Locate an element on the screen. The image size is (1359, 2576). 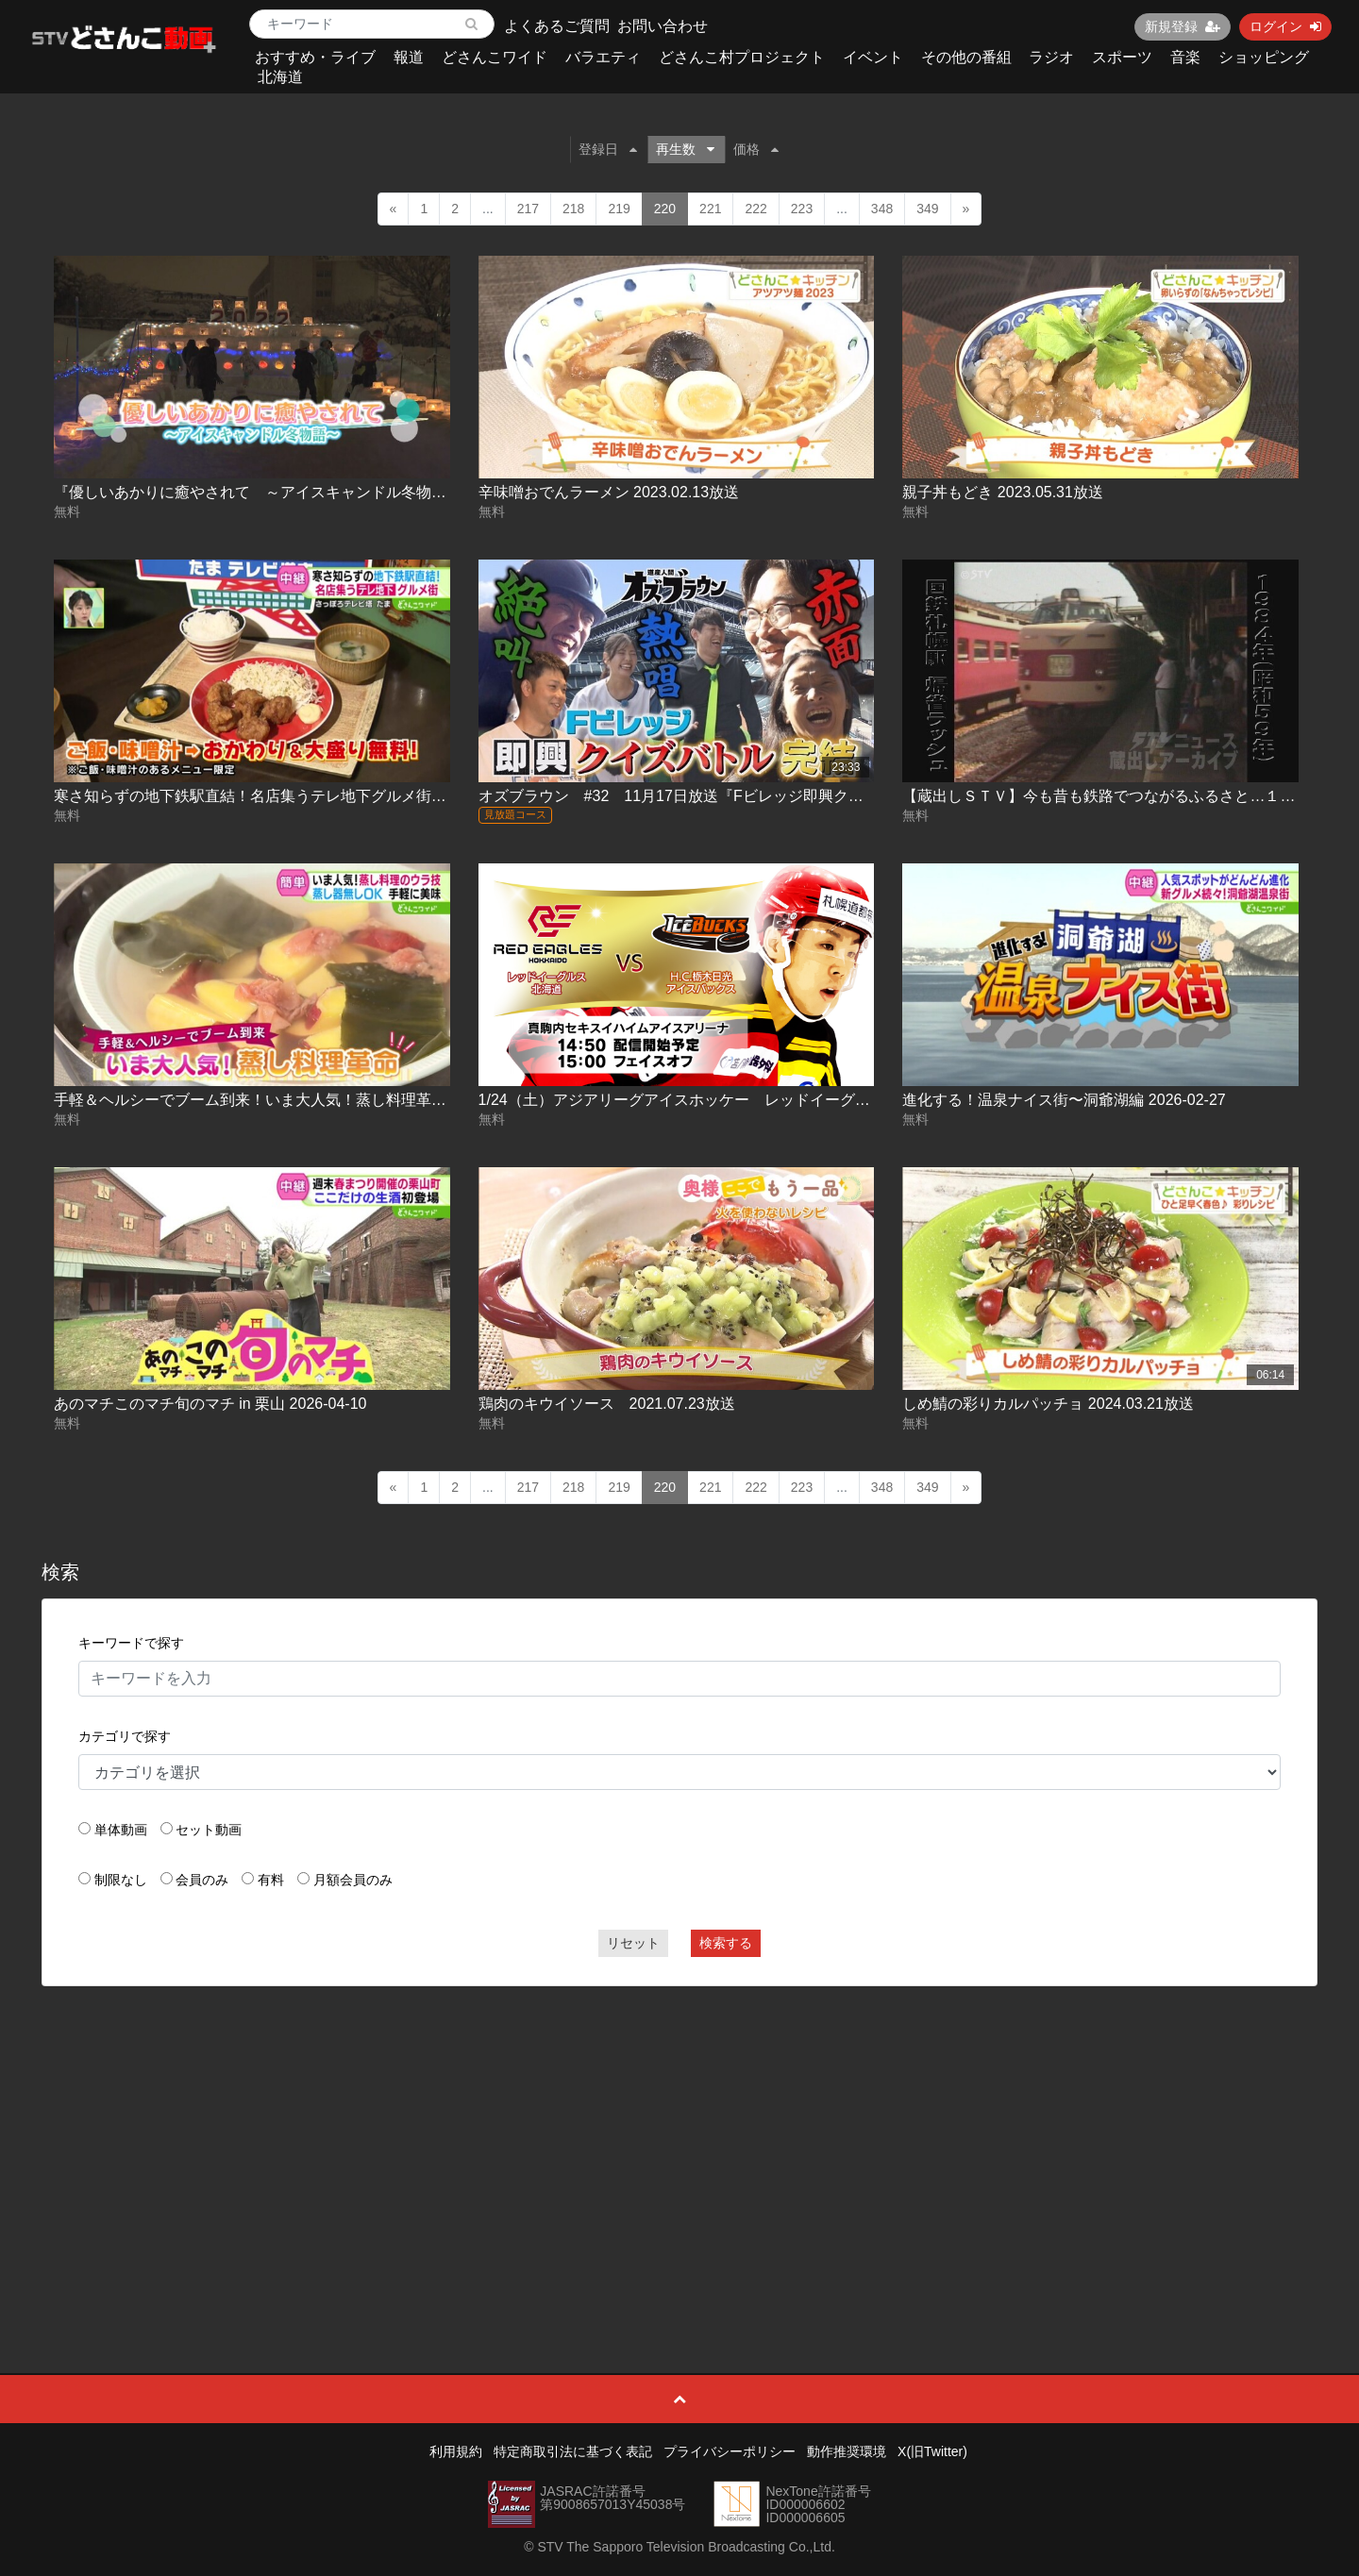
どさんこ村プロジェクト is located at coordinates (742, 57).